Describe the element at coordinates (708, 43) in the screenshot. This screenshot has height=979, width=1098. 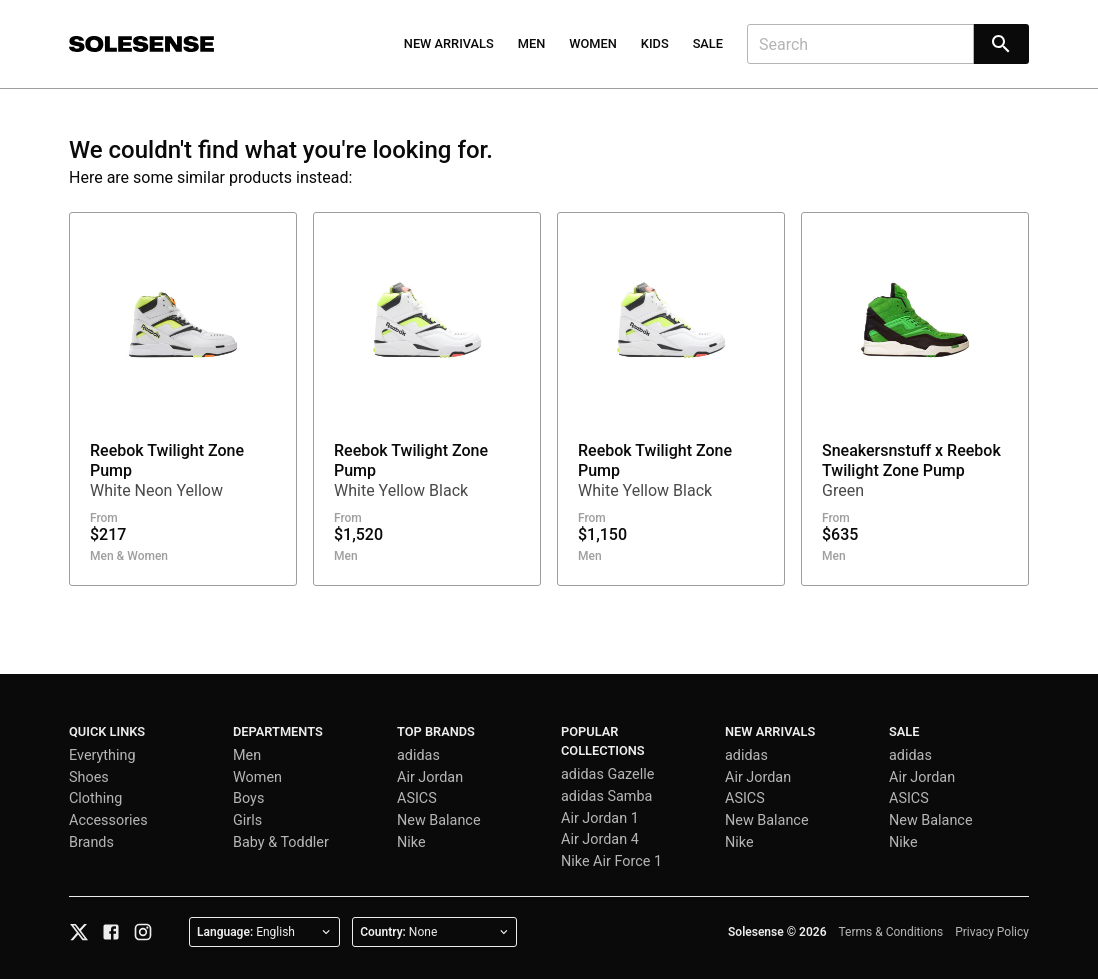
I see `Sale` at that location.